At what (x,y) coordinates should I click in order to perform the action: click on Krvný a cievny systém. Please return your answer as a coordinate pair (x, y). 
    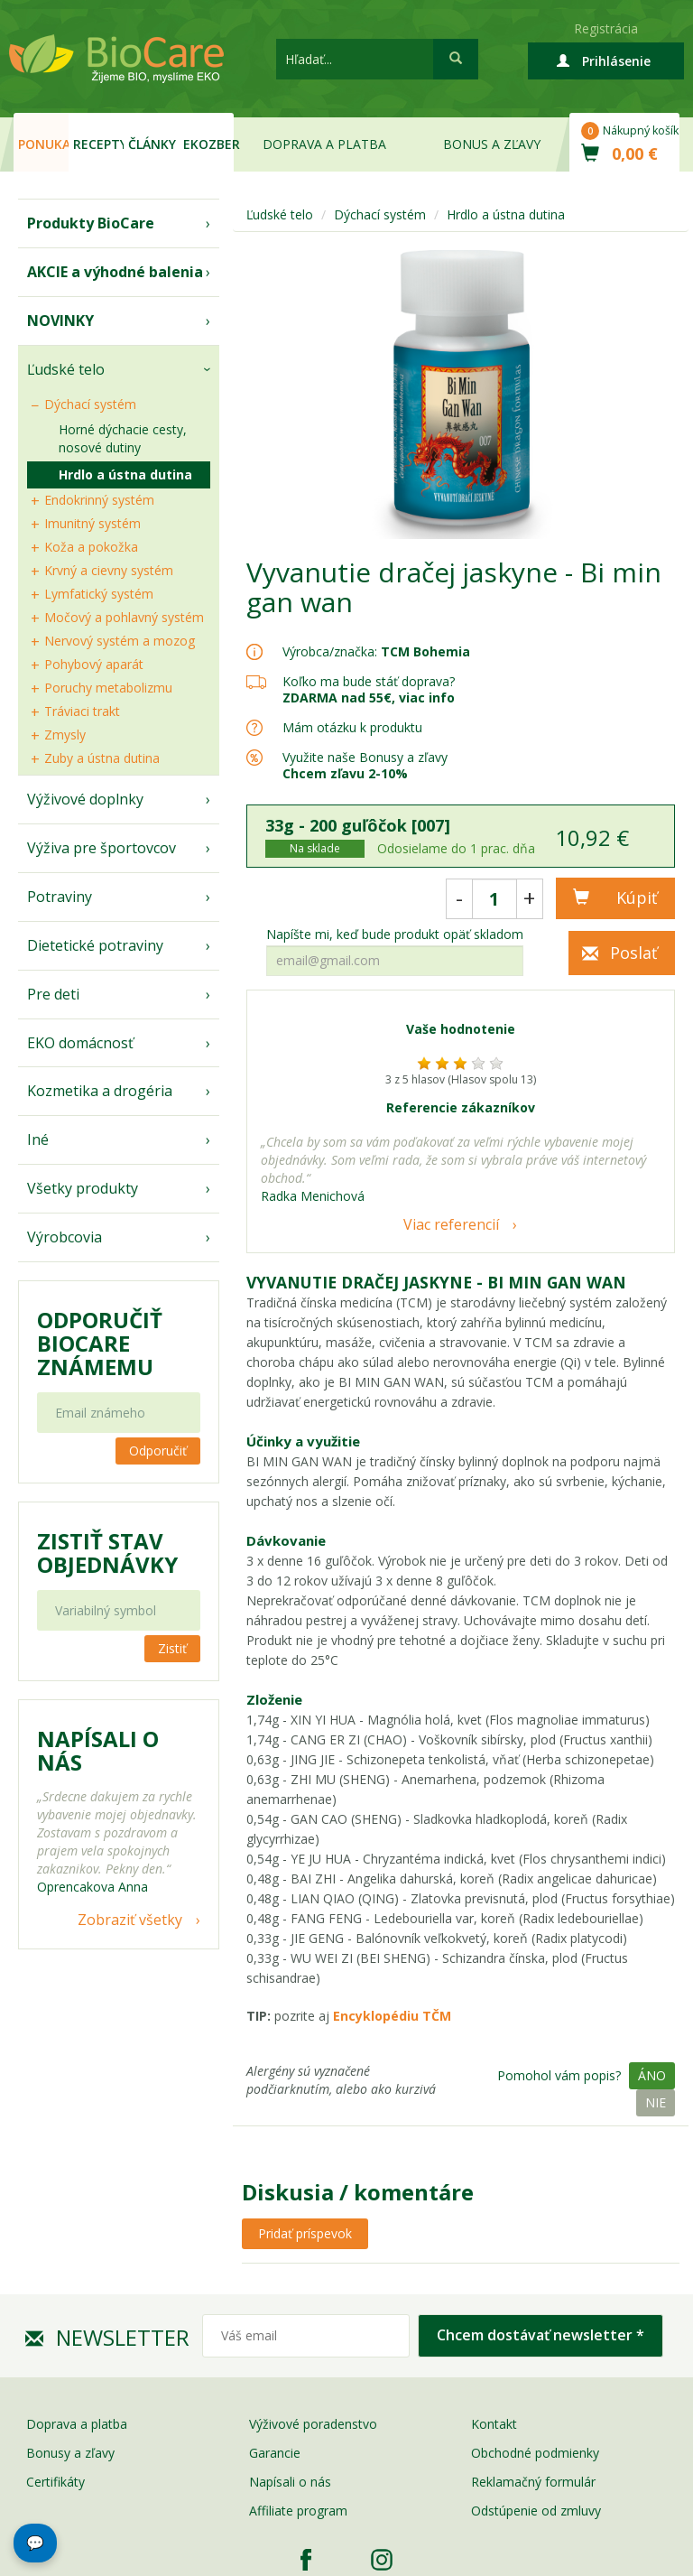
    Looking at the image, I should click on (108, 570).